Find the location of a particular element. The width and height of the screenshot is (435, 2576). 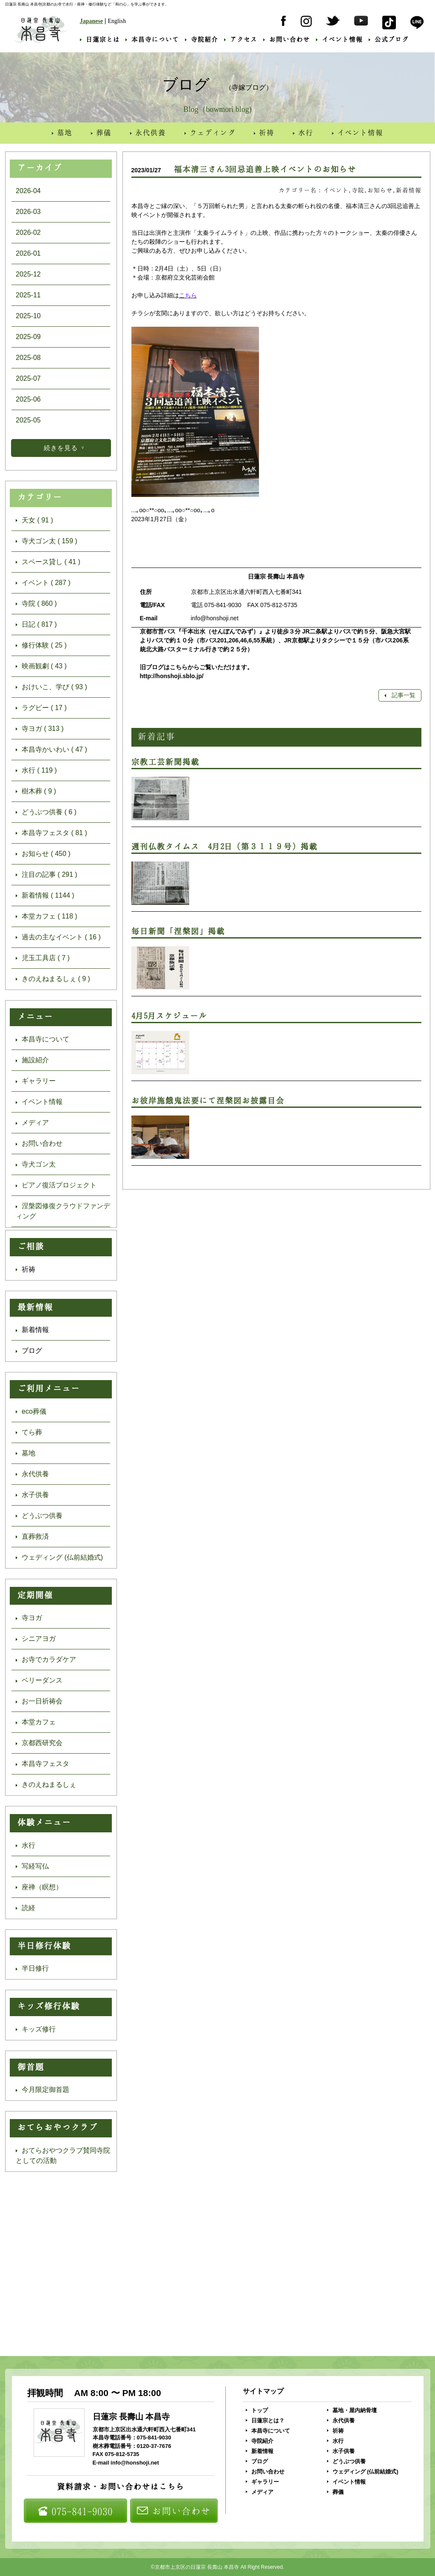

寺院 ( 860 ) is located at coordinates (36, 603).